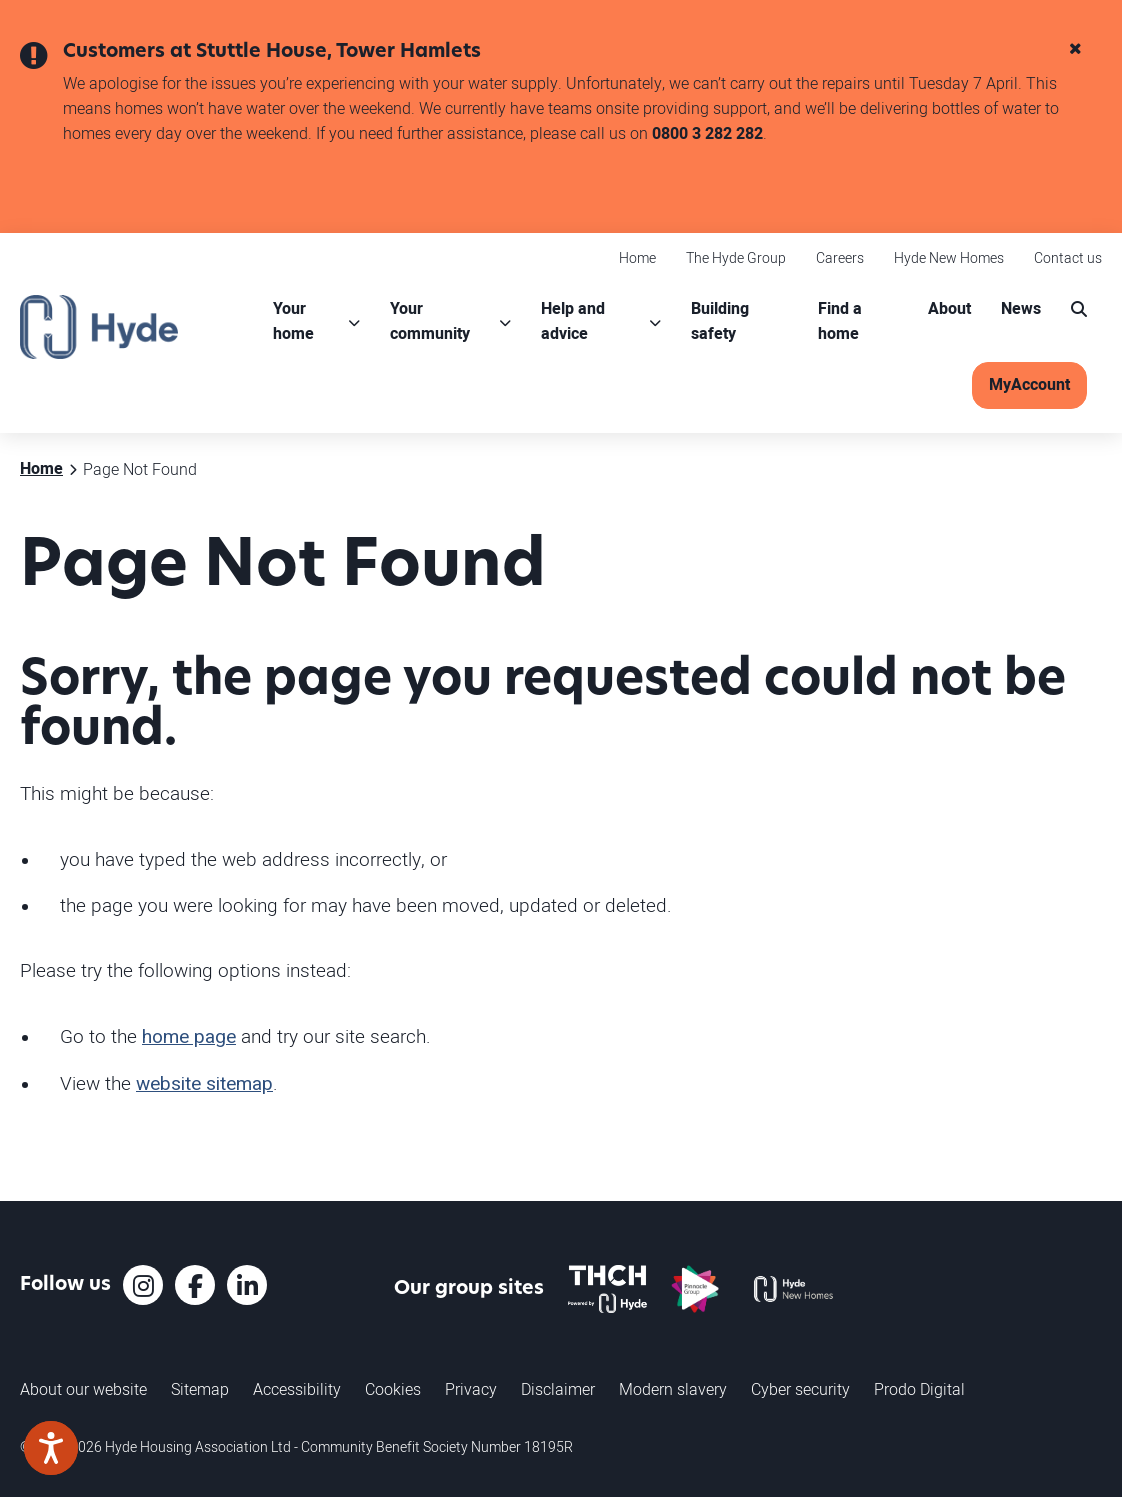  Describe the element at coordinates (840, 321) in the screenshot. I see `Find a home` at that location.